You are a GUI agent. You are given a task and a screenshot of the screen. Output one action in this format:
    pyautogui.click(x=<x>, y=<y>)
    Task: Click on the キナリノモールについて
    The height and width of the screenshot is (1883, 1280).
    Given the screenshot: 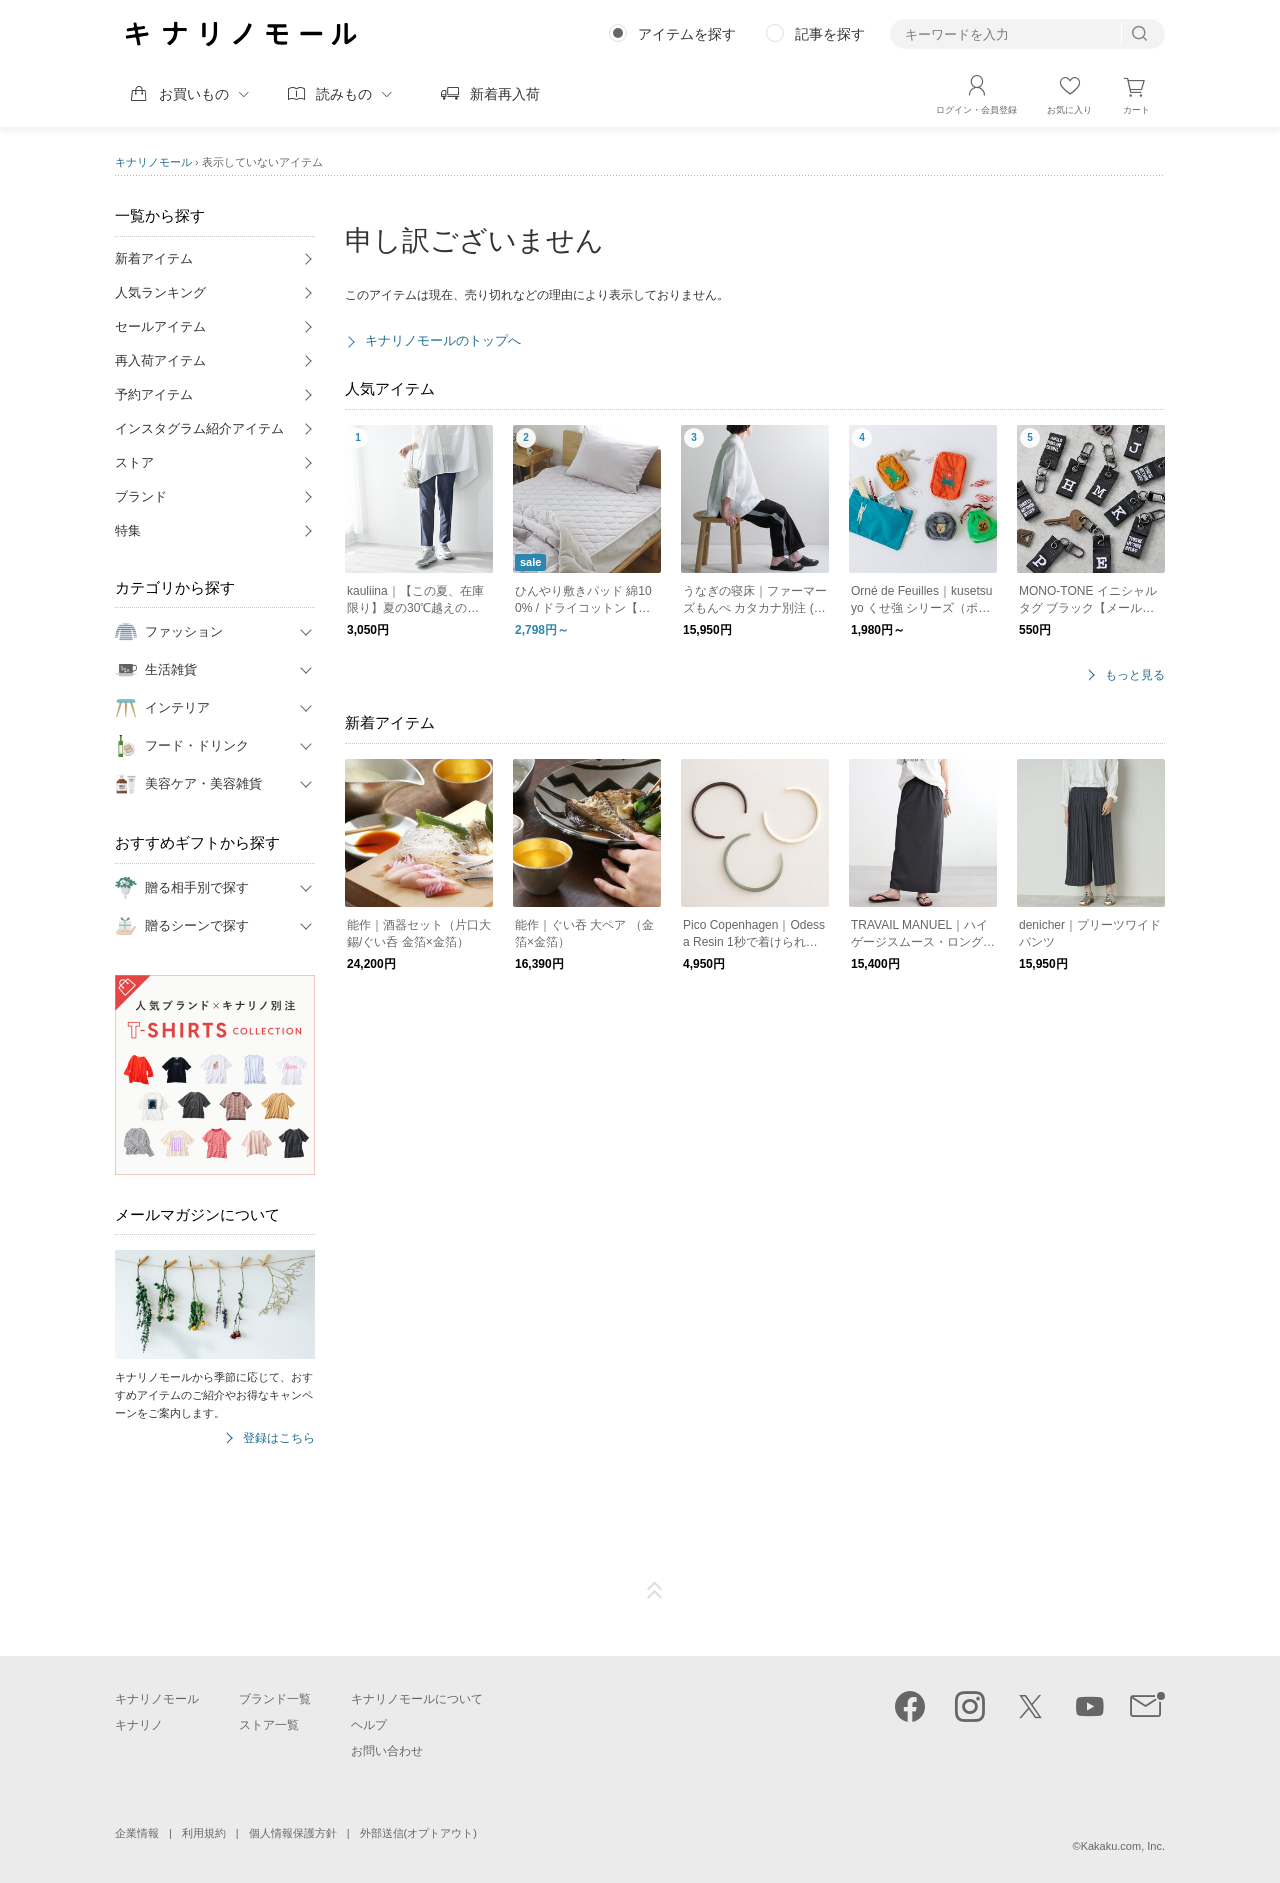 What is the action you would take?
    pyautogui.click(x=417, y=1699)
    